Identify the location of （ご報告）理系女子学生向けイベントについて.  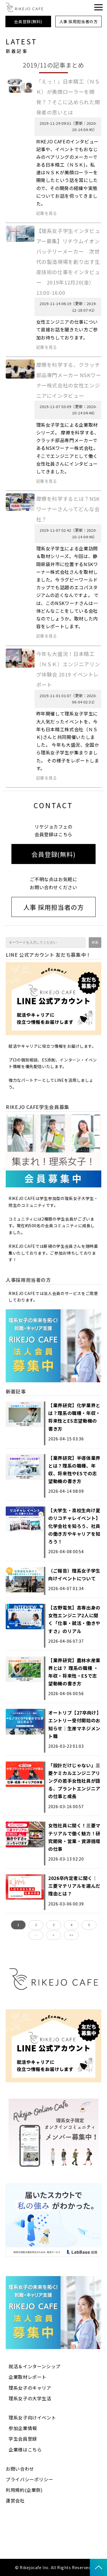
(74, 1574).